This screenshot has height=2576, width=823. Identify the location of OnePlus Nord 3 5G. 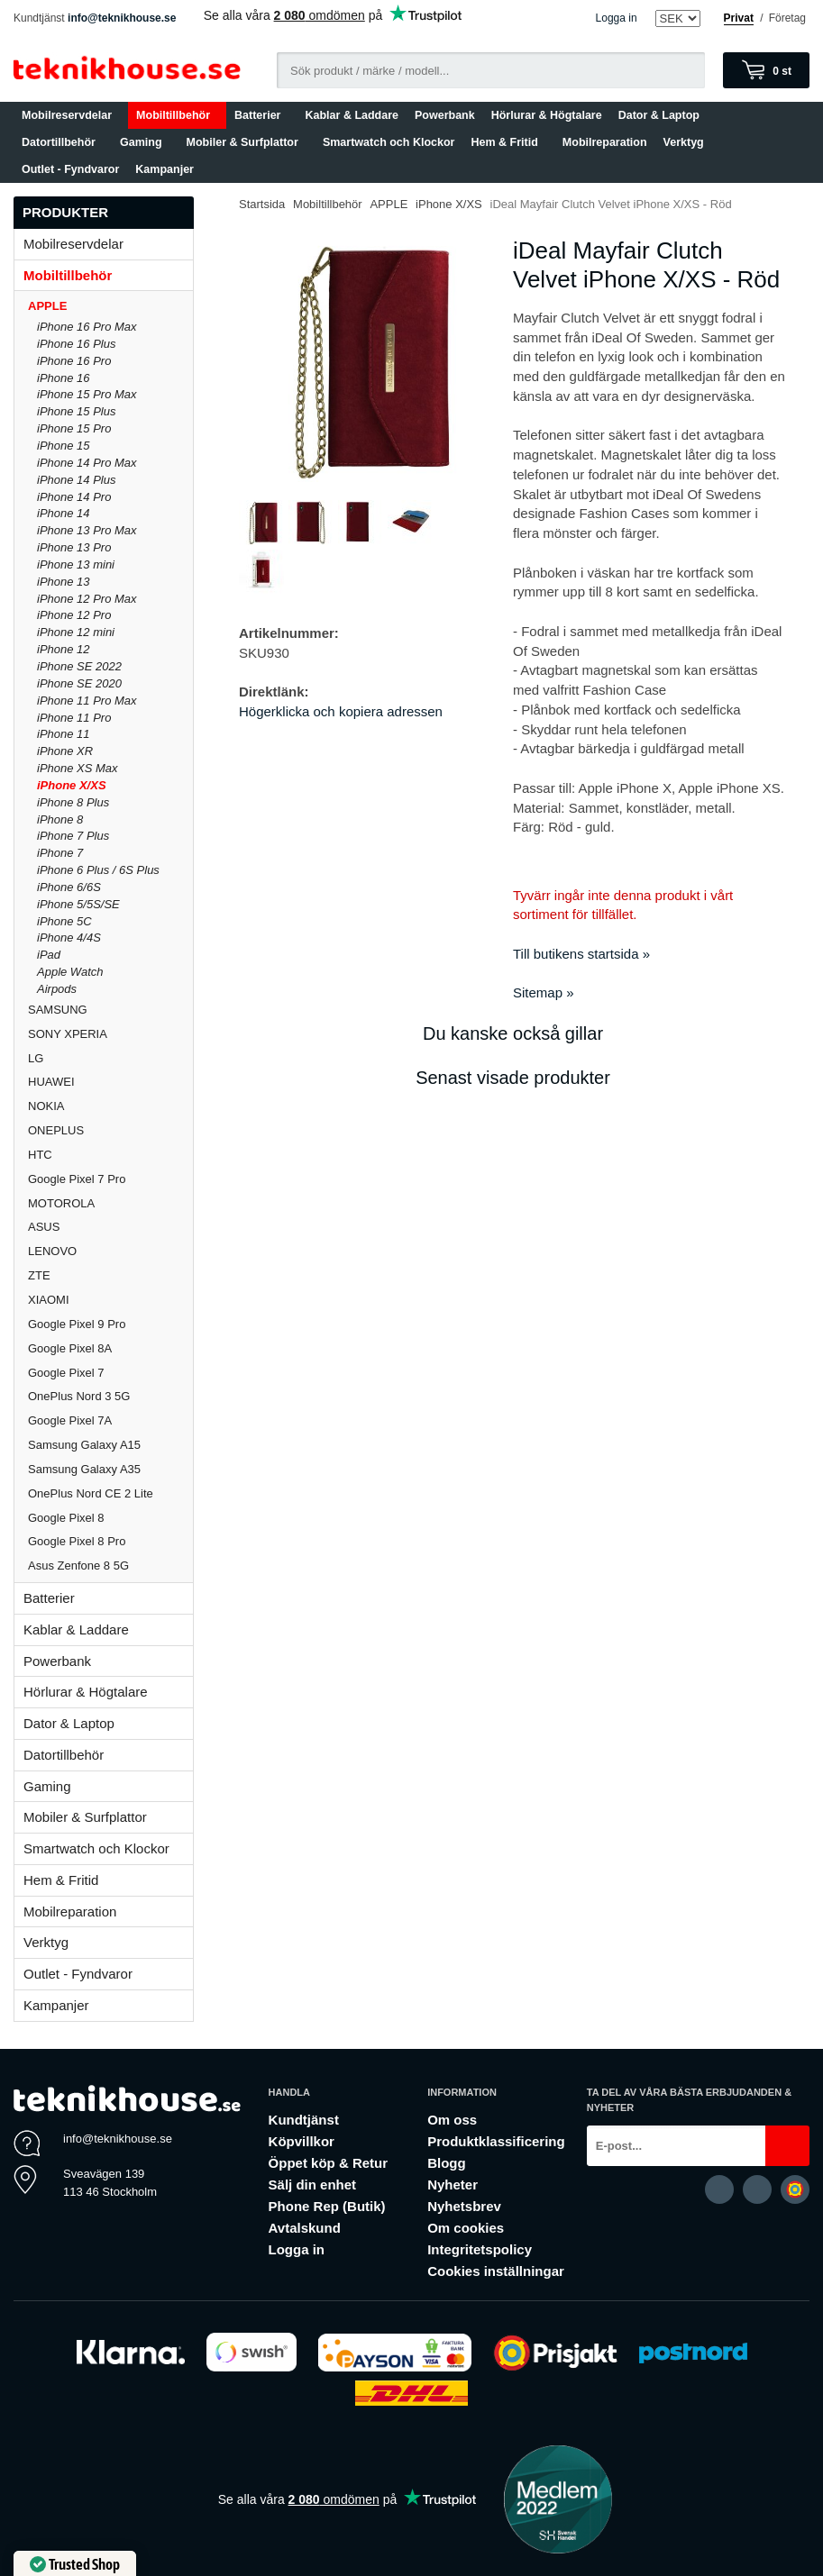
(79, 1396).